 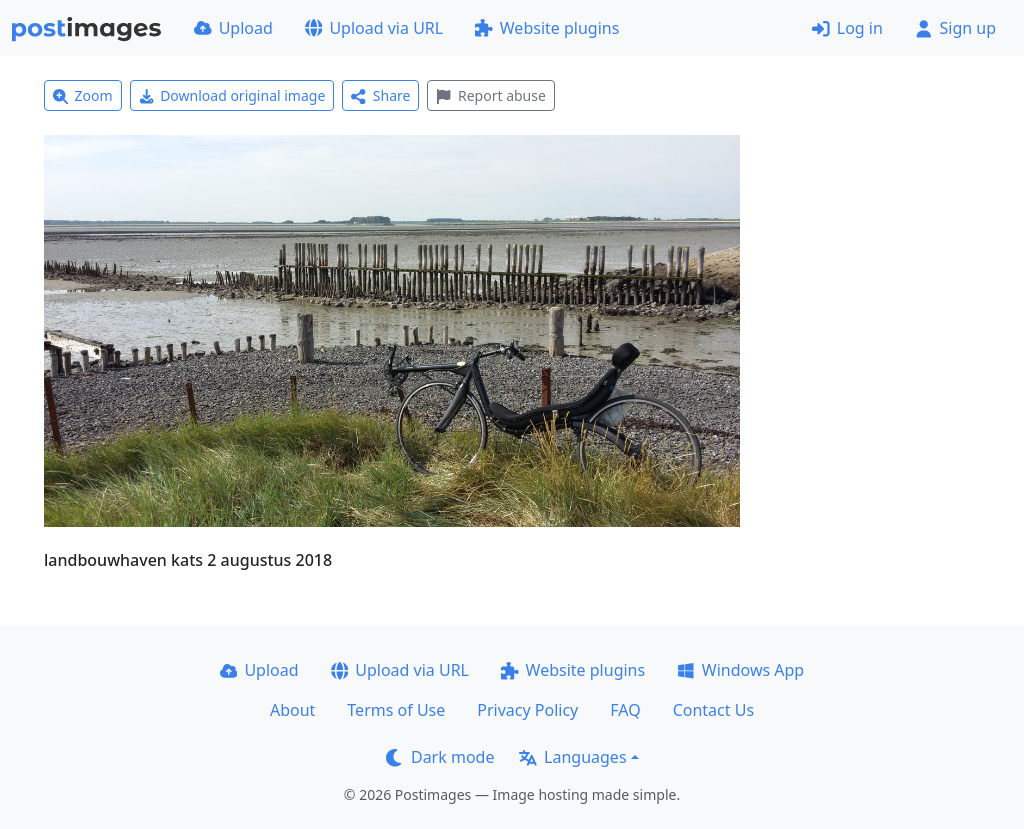 I want to click on Privacy Policy, so click(x=527, y=710).